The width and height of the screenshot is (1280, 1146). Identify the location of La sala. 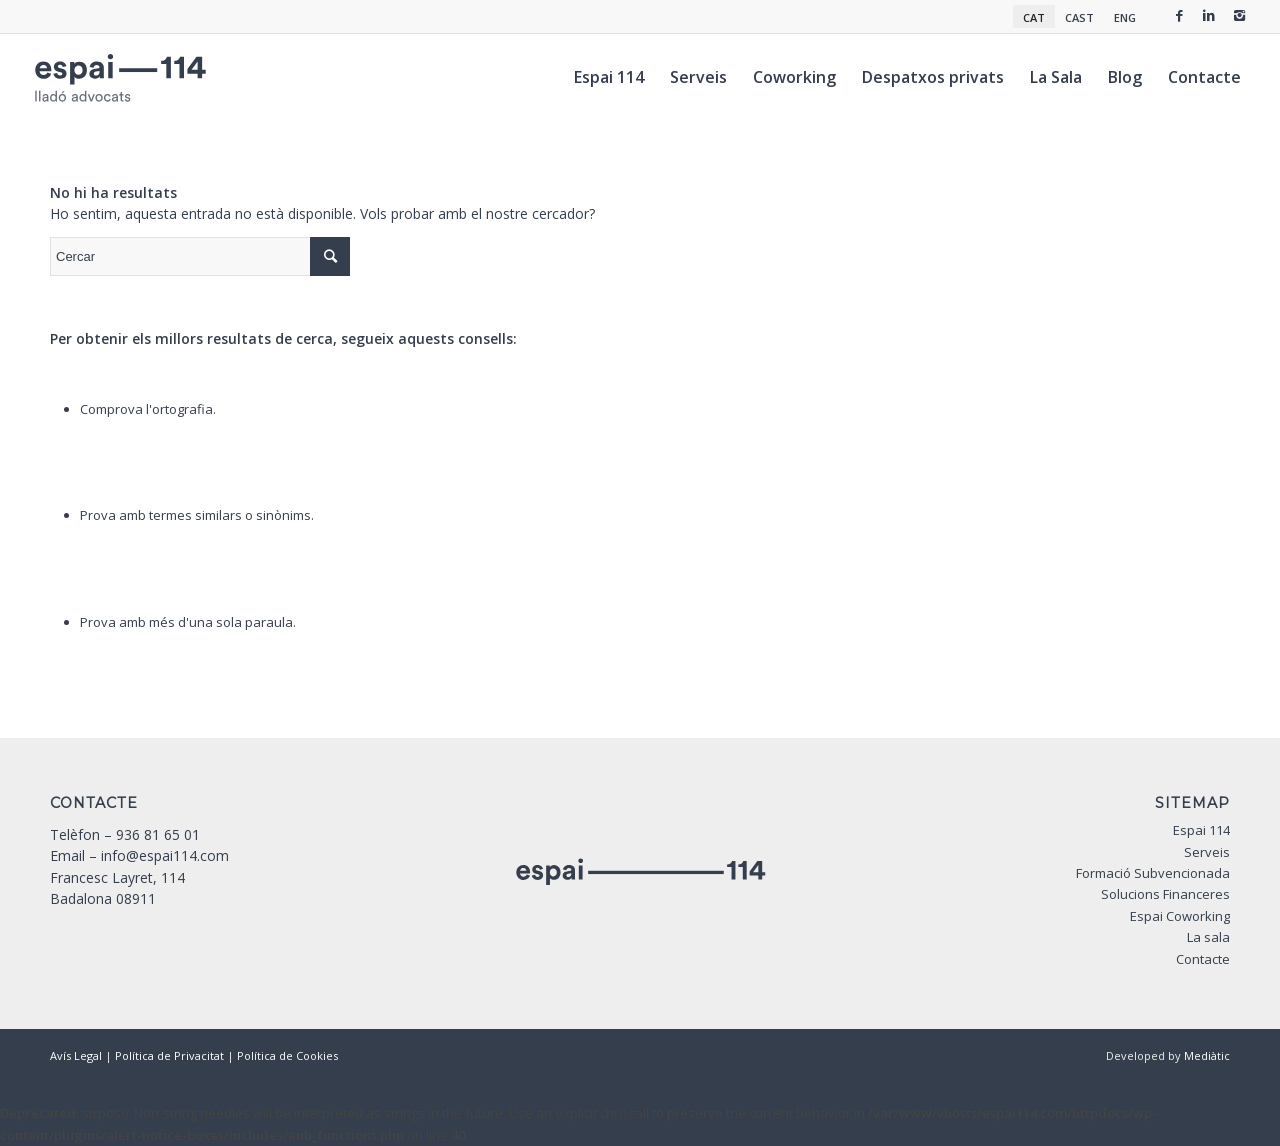
(1208, 937).